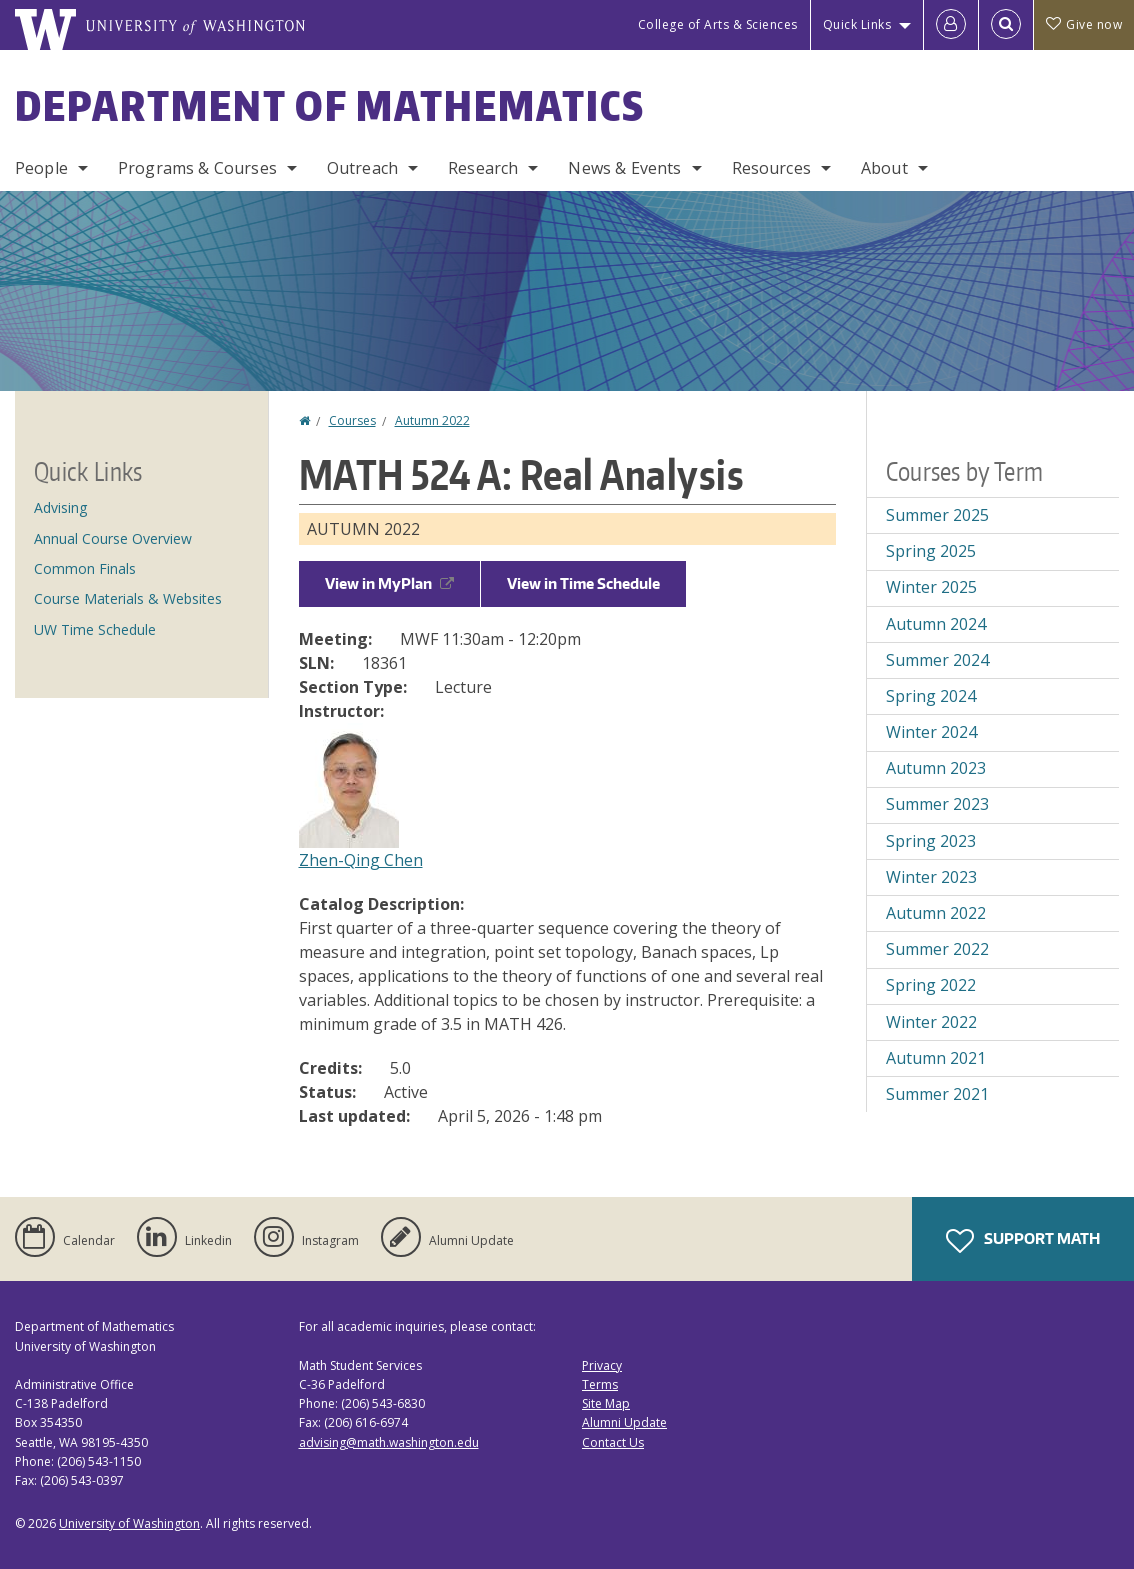  Describe the element at coordinates (129, 1523) in the screenshot. I see `University of Washington` at that location.